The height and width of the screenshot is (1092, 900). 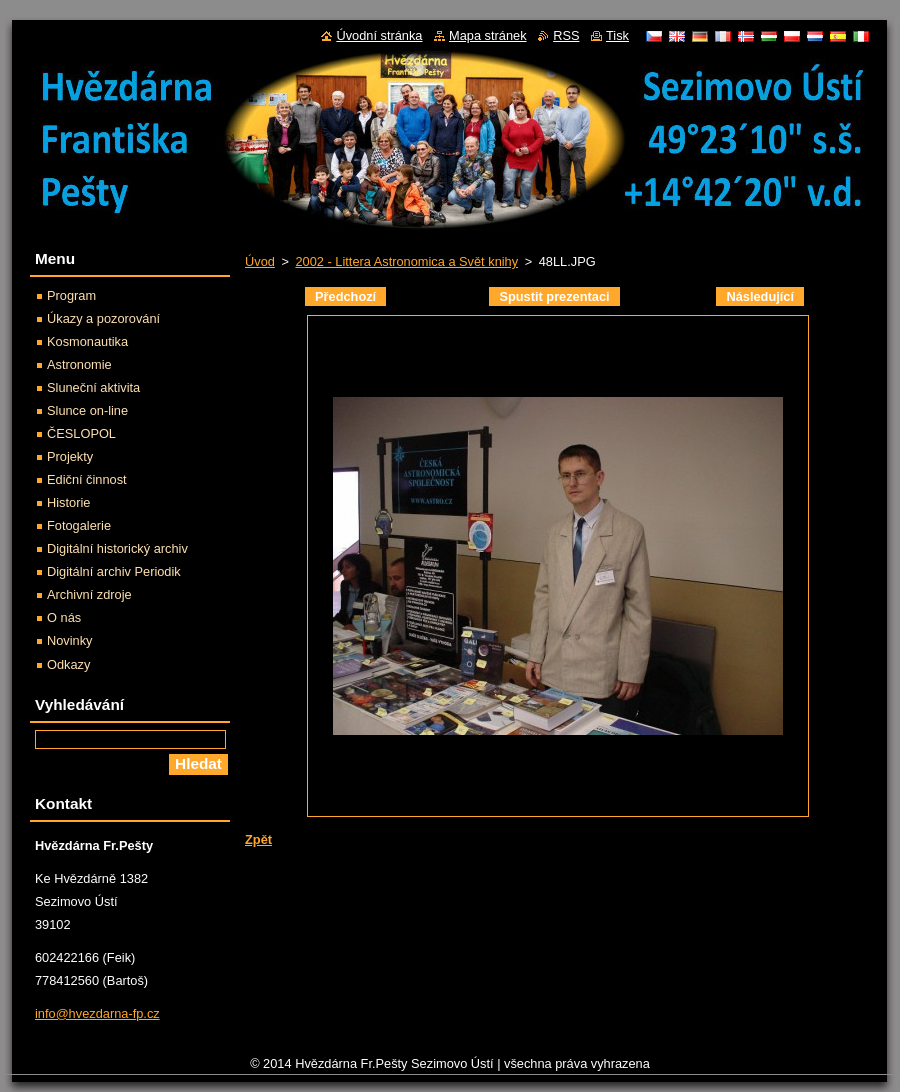 I want to click on Projekty, so click(x=70, y=456).